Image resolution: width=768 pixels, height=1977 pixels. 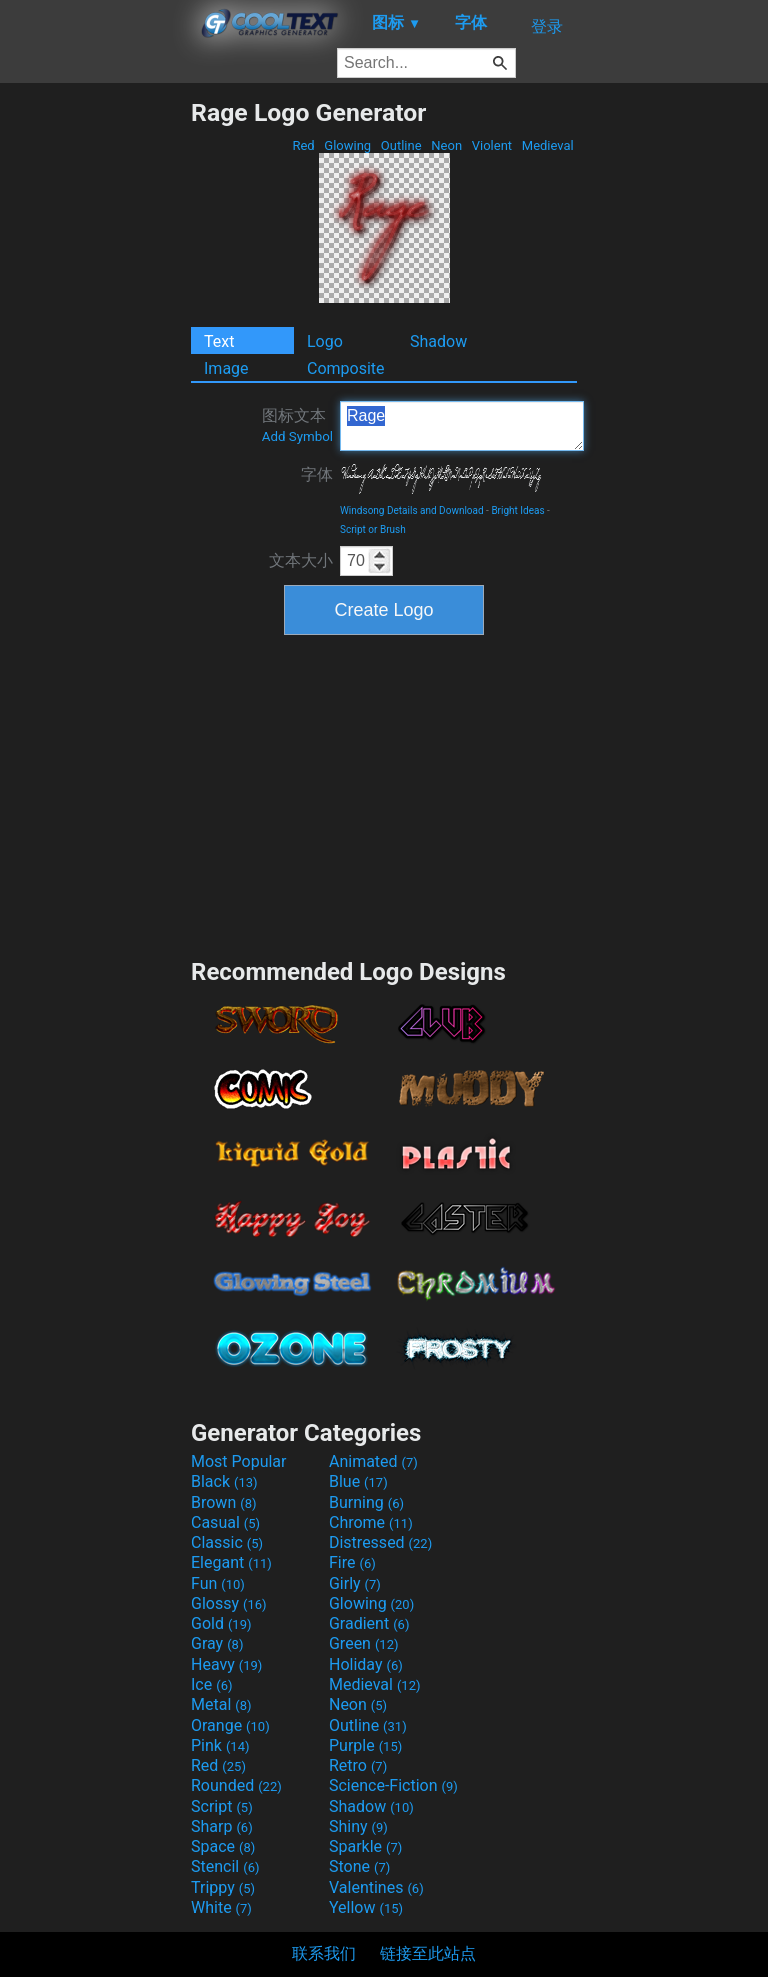 What do you see at coordinates (393, 1785) in the screenshot?
I see `Science-Fiction` at bounding box center [393, 1785].